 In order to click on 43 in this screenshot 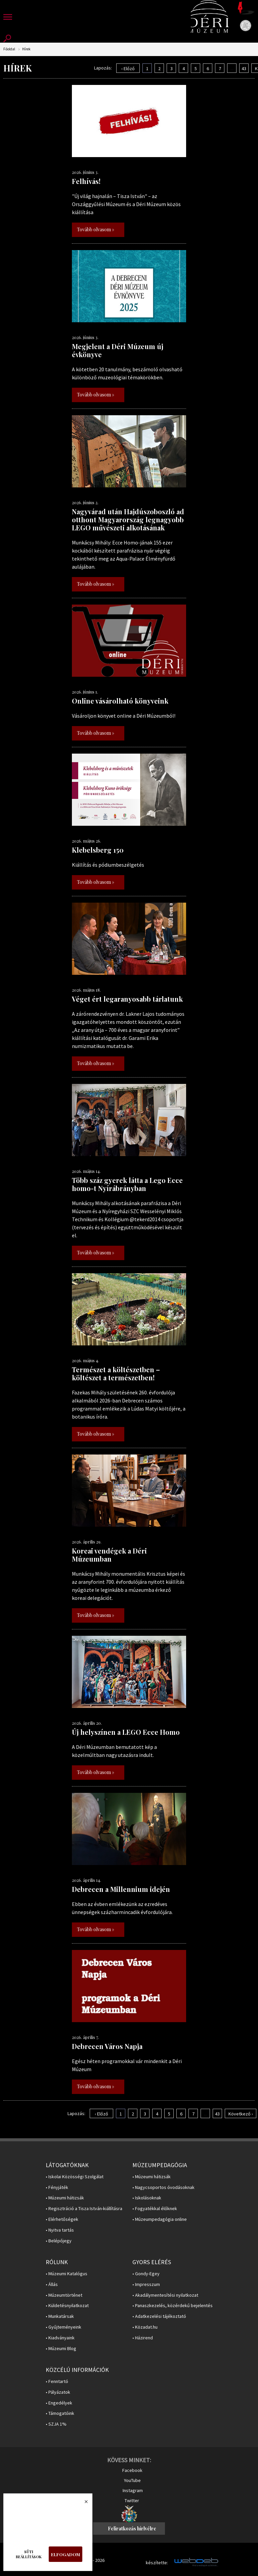, I will do `click(244, 68)`.